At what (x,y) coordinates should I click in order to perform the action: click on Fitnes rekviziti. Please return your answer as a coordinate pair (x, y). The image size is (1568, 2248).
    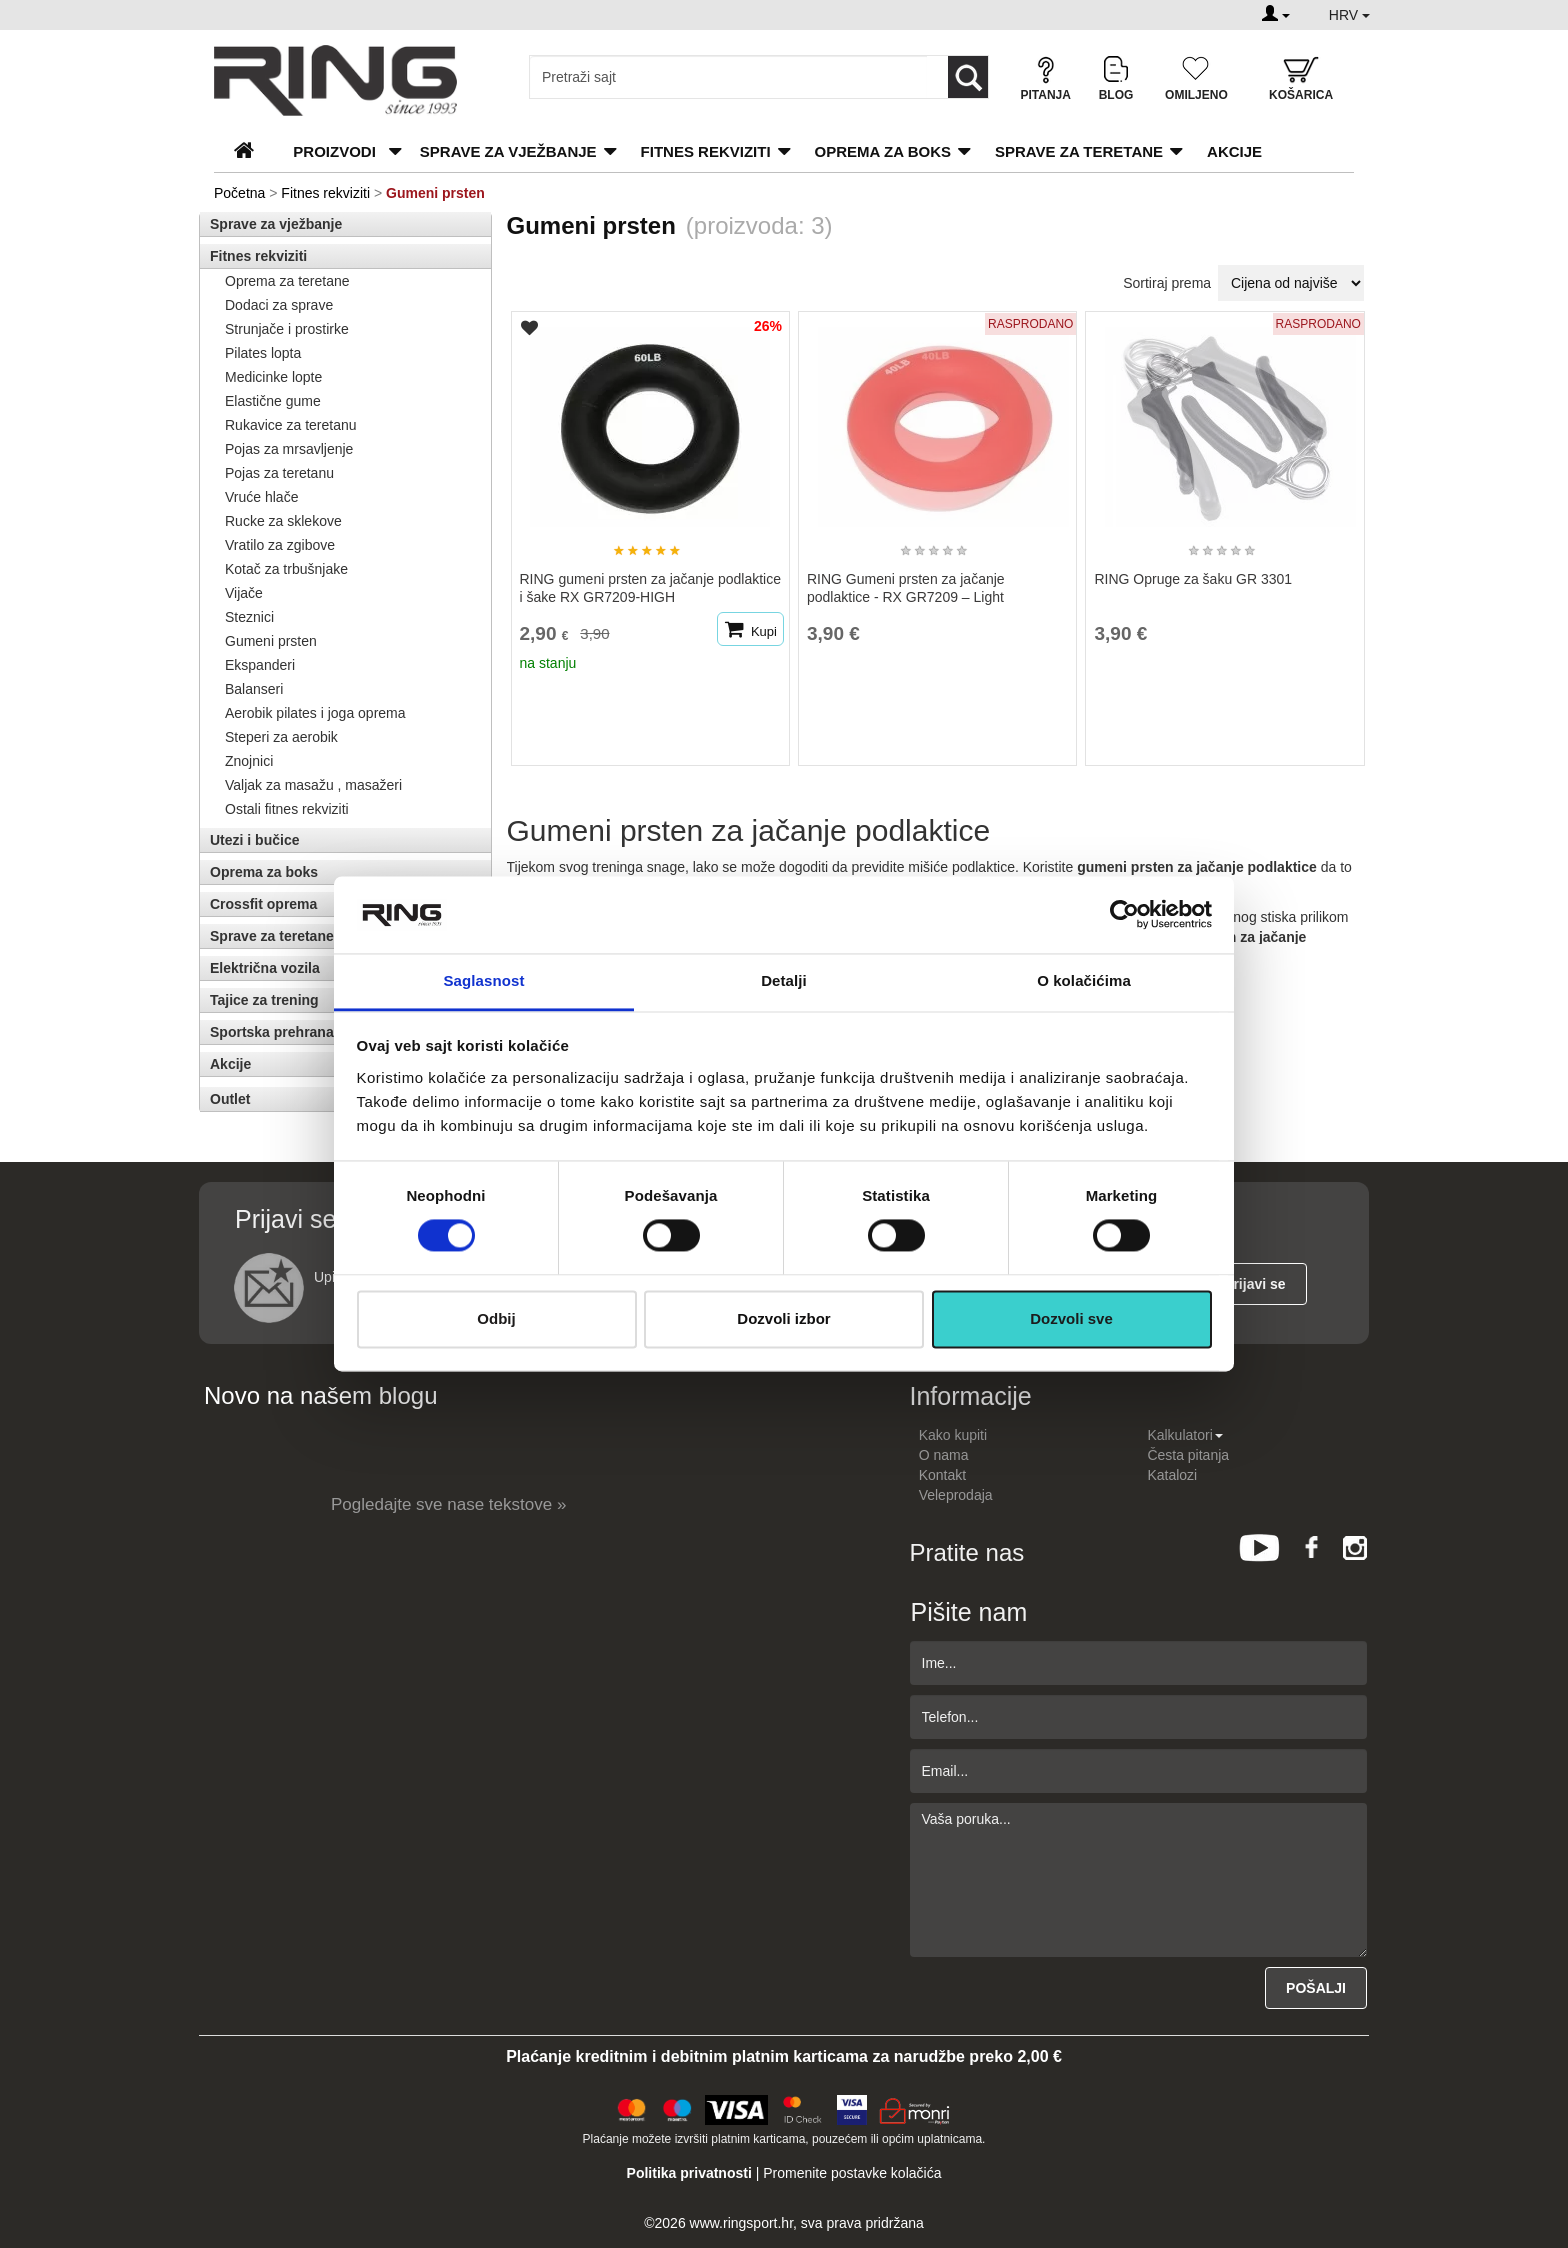
    Looking at the image, I should click on (706, 151).